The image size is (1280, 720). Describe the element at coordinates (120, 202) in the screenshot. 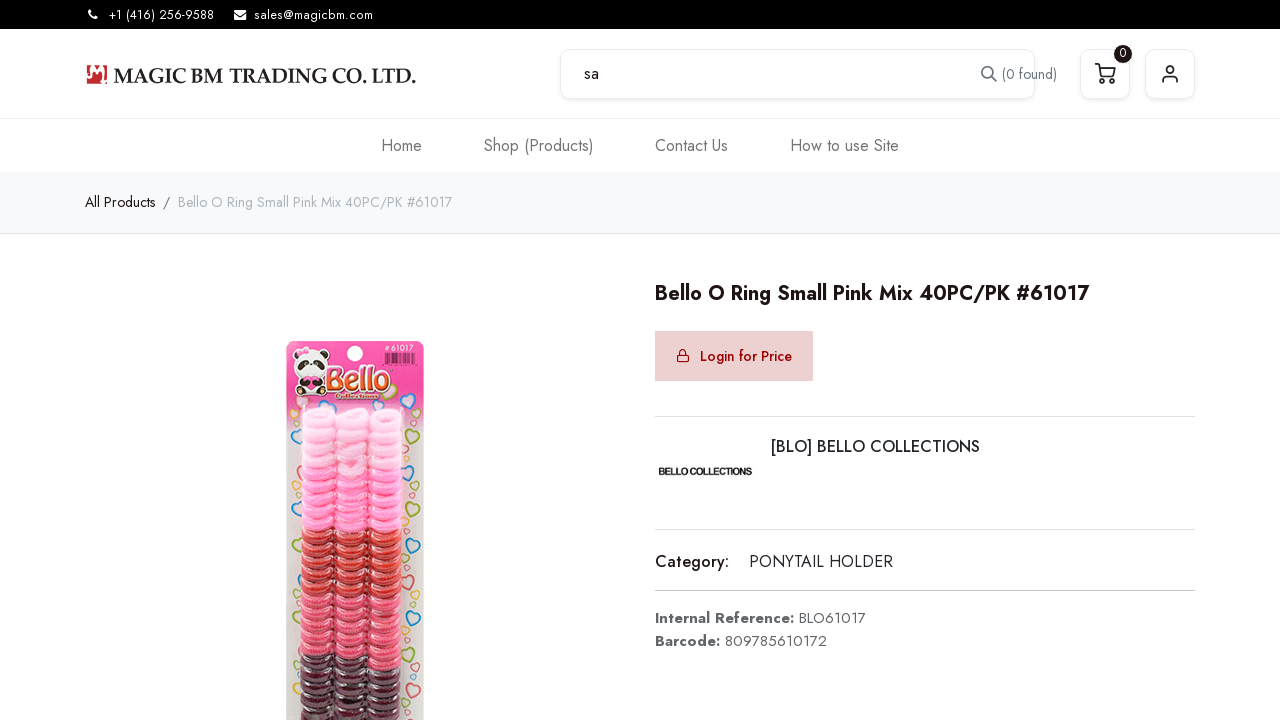

I see `All Products` at that location.